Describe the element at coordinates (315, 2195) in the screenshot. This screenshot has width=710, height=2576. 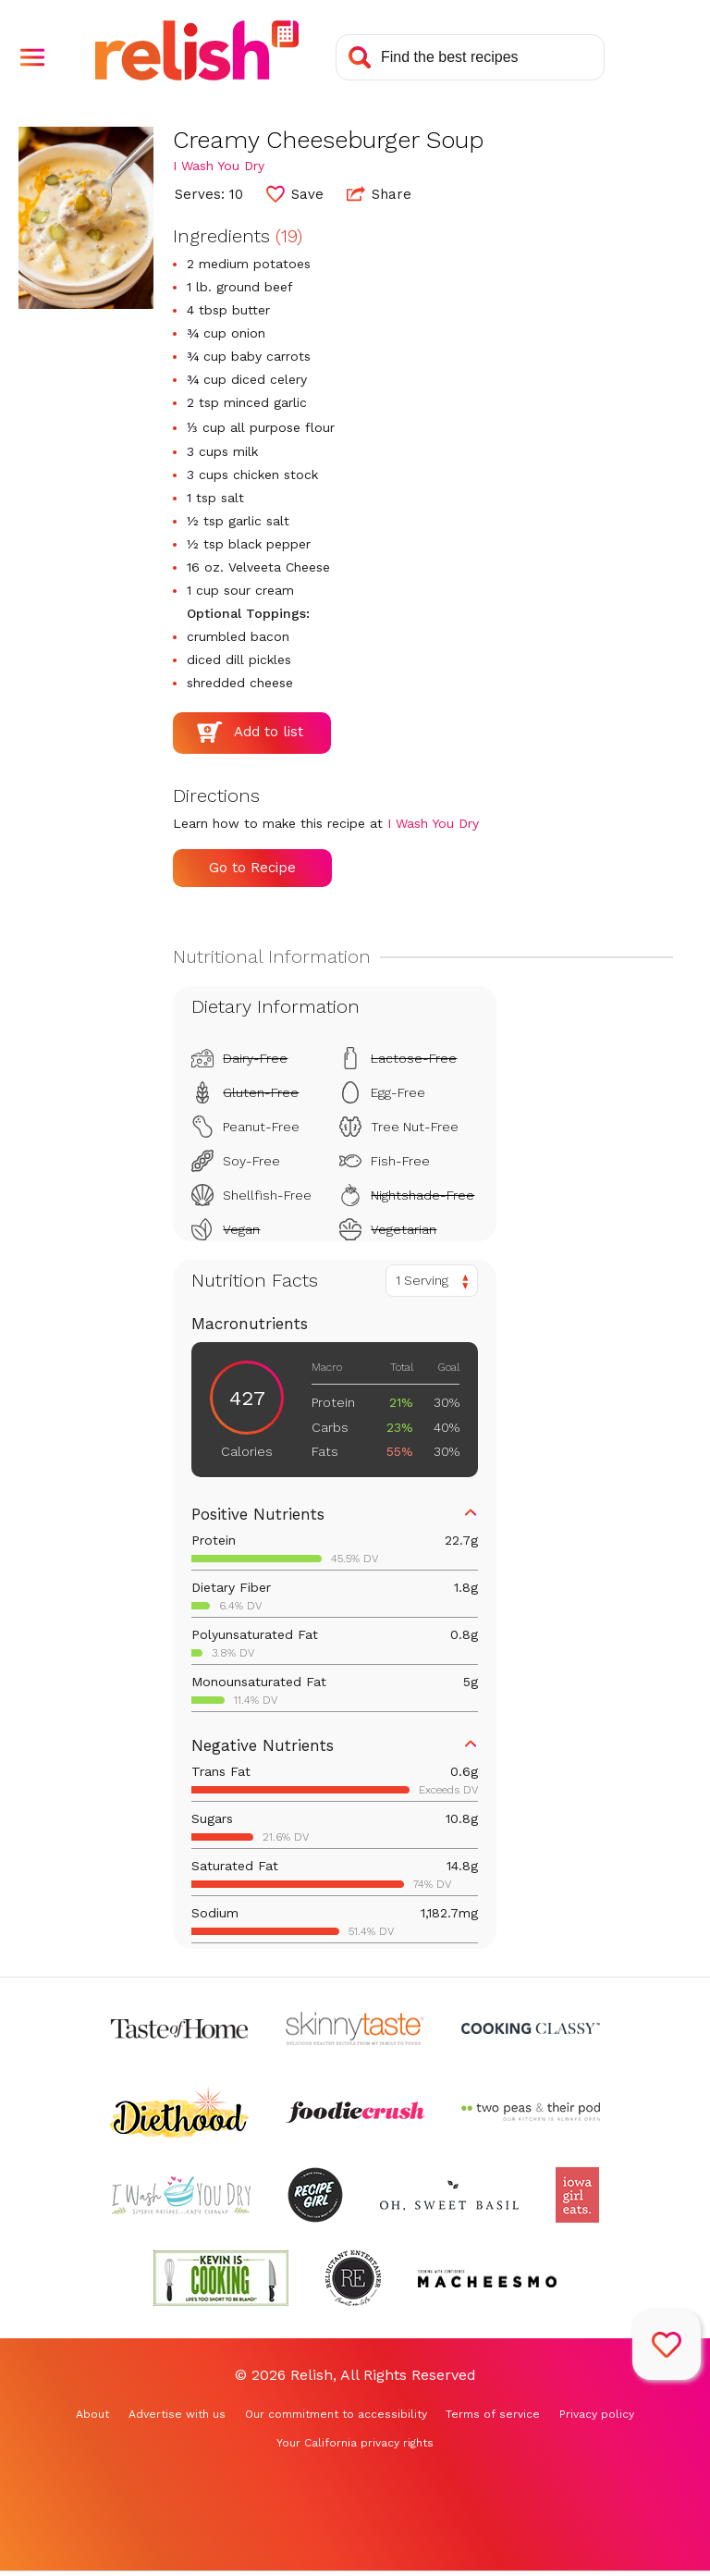
I see `[Check out Recipe Girl (Opens in a new tab)]` at that location.